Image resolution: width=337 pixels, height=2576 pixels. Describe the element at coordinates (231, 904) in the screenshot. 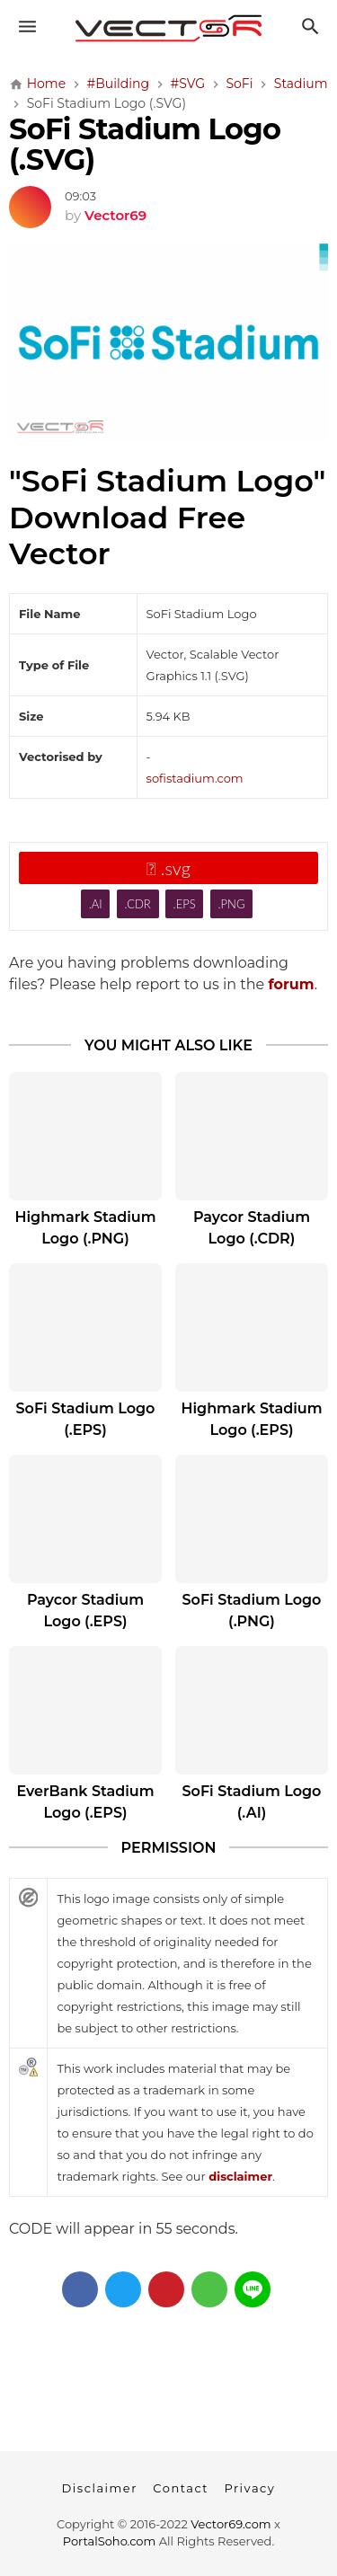

I see `.PNG` at that location.